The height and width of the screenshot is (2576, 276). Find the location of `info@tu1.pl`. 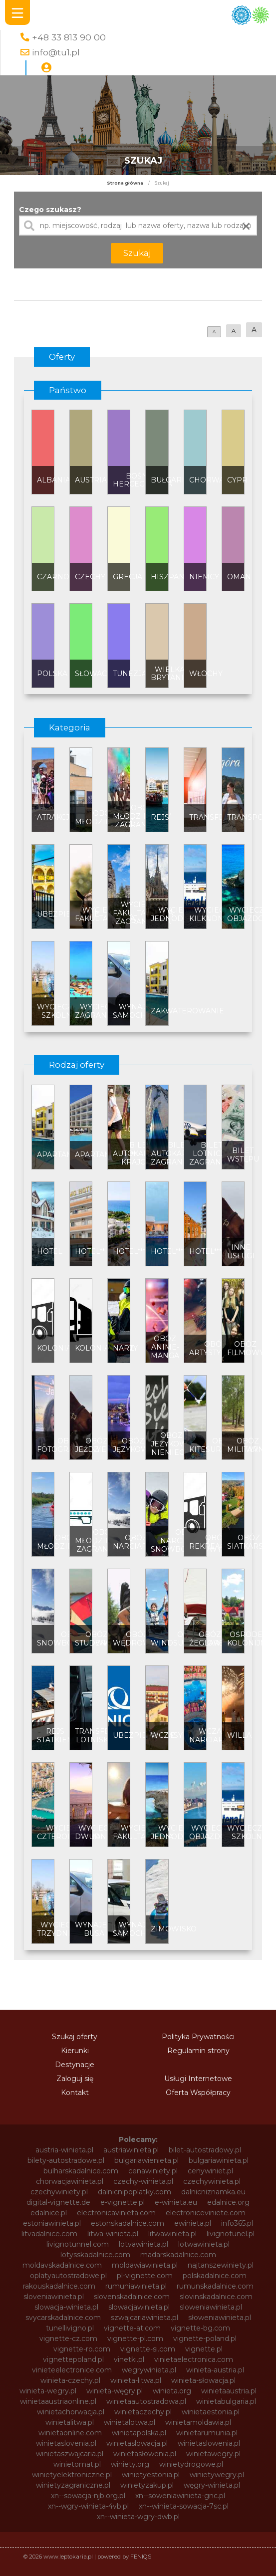

info@tu1.pl is located at coordinates (56, 52).